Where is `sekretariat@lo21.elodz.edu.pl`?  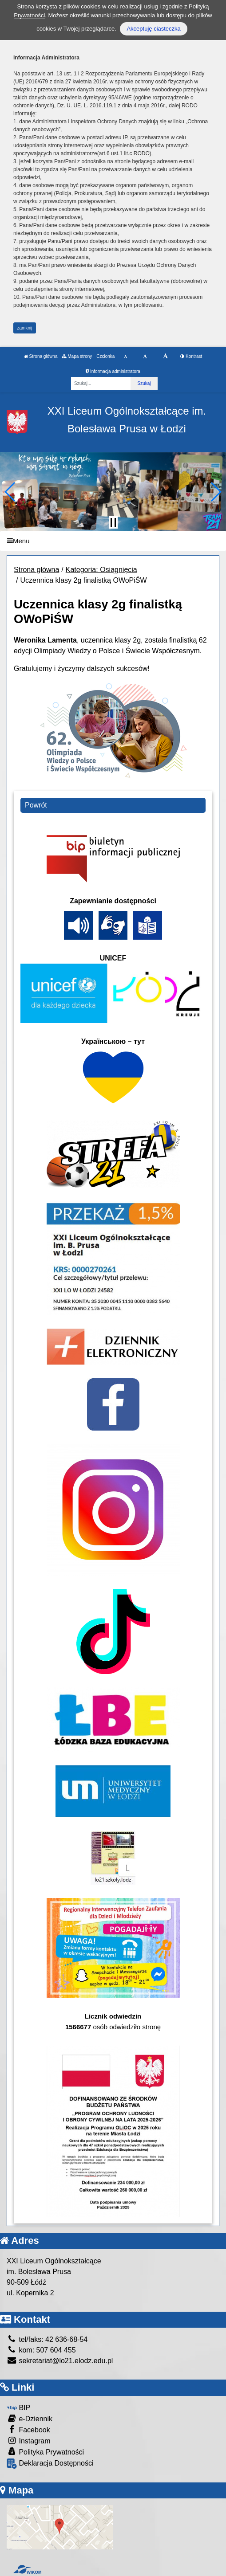 sekretariat@lo21.elodz.edu.pl is located at coordinates (60, 2360).